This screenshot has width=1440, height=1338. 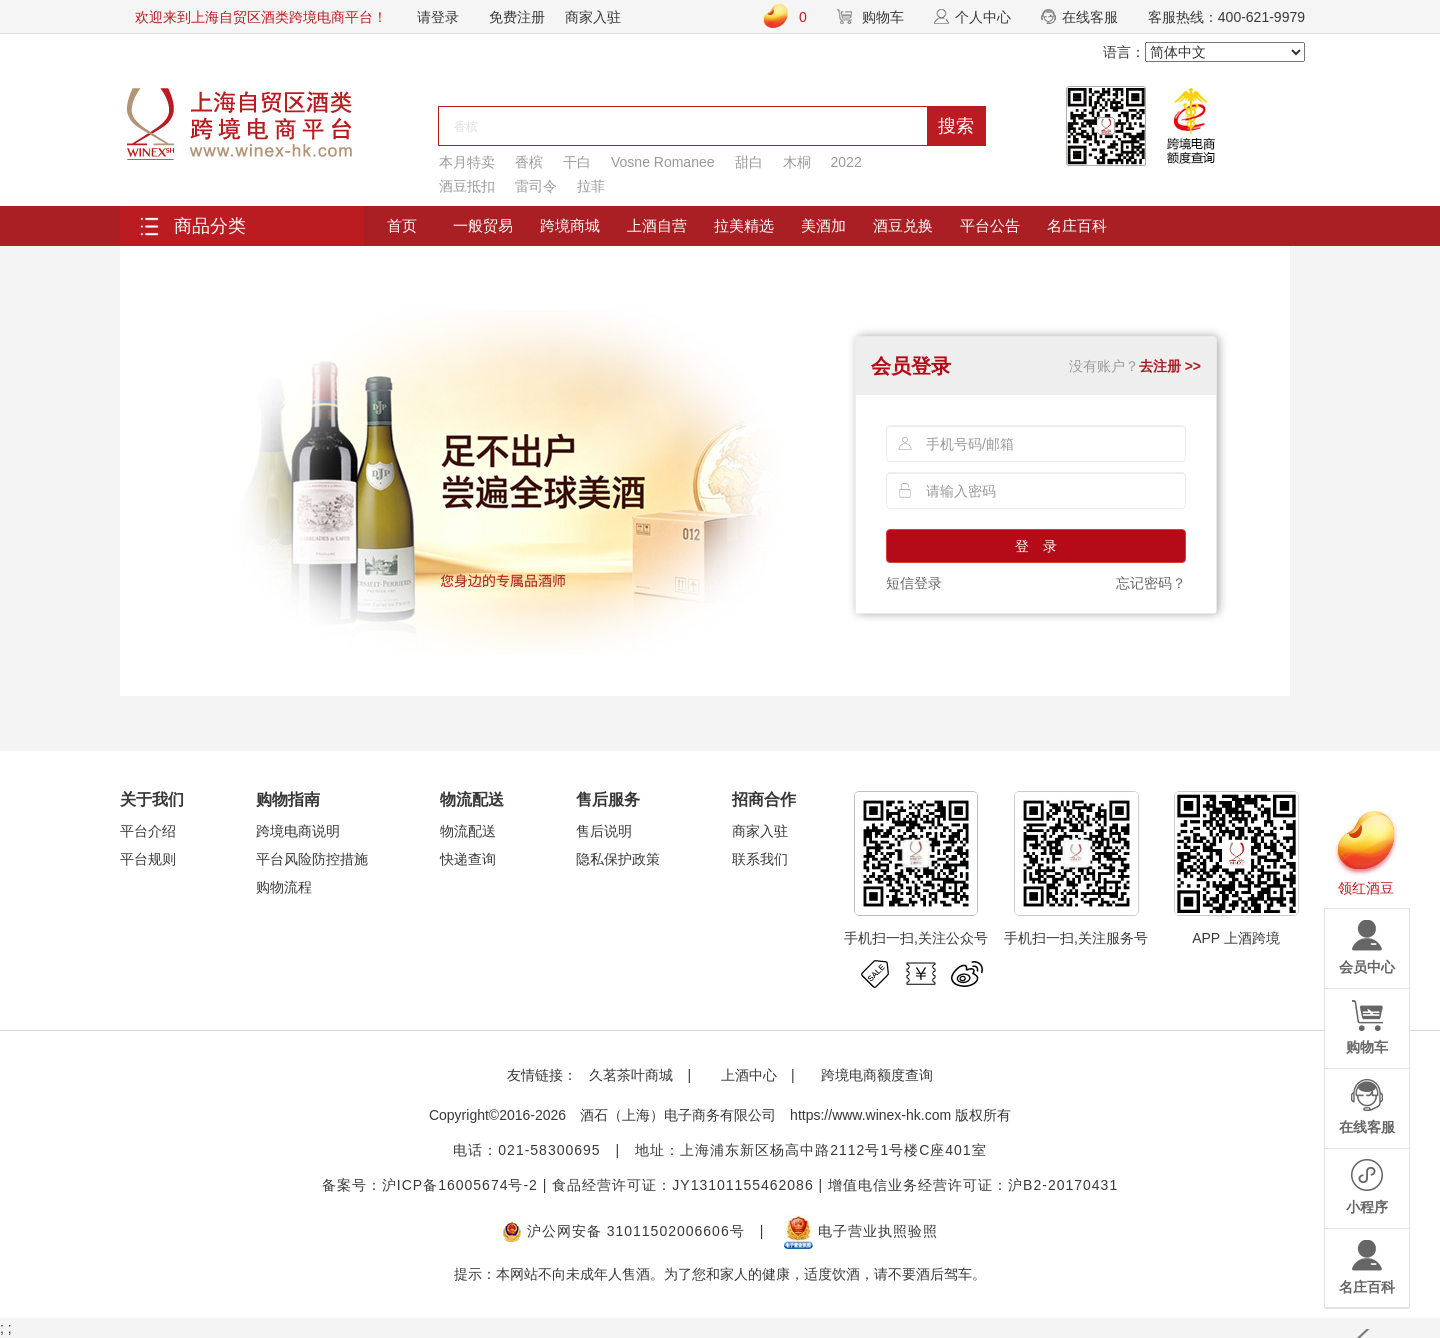 What do you see at coordinates (663, 162) in the screenshot?
I see `Vosne Romanee` at bounding box center [663, 162].